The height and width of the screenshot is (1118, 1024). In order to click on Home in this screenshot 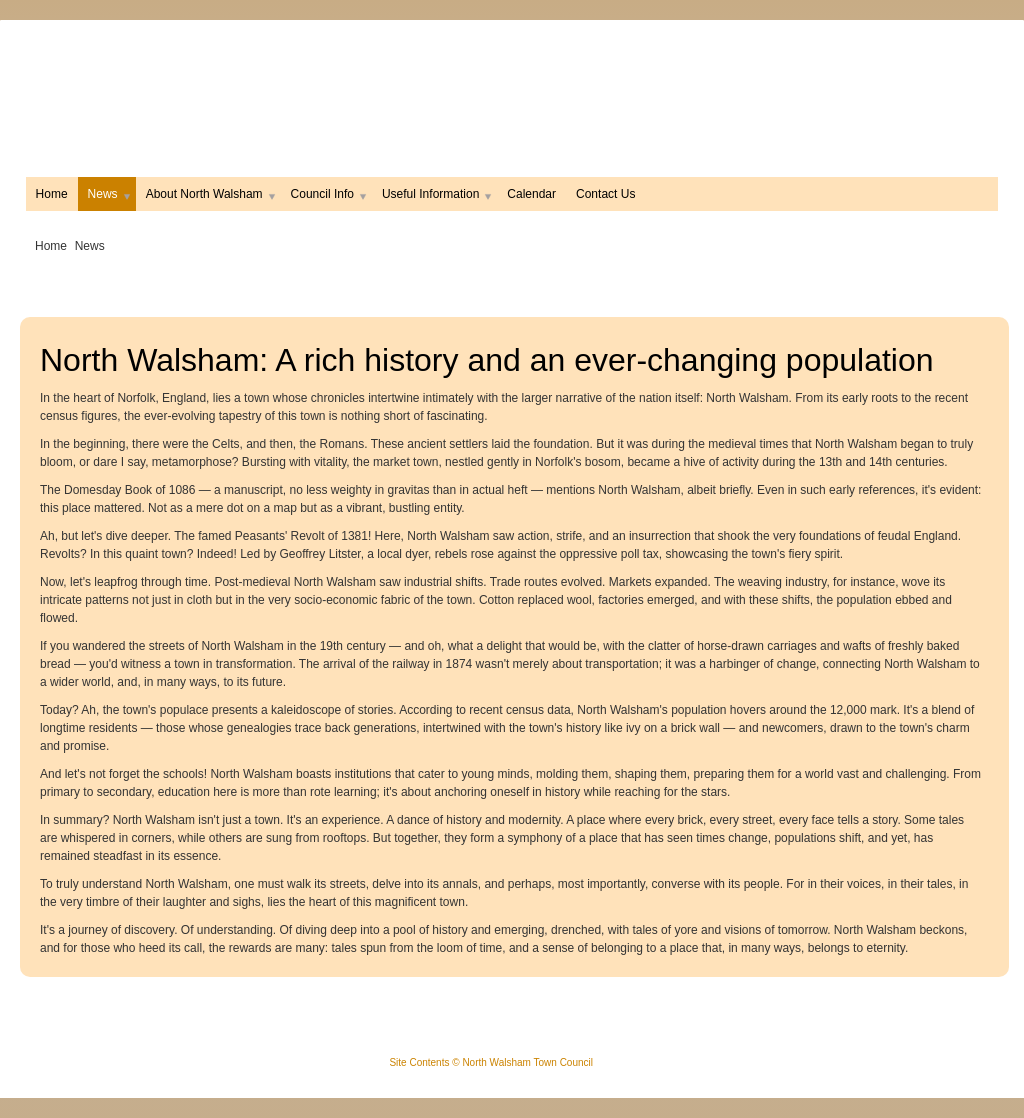, I will do `click(52, 194)`.